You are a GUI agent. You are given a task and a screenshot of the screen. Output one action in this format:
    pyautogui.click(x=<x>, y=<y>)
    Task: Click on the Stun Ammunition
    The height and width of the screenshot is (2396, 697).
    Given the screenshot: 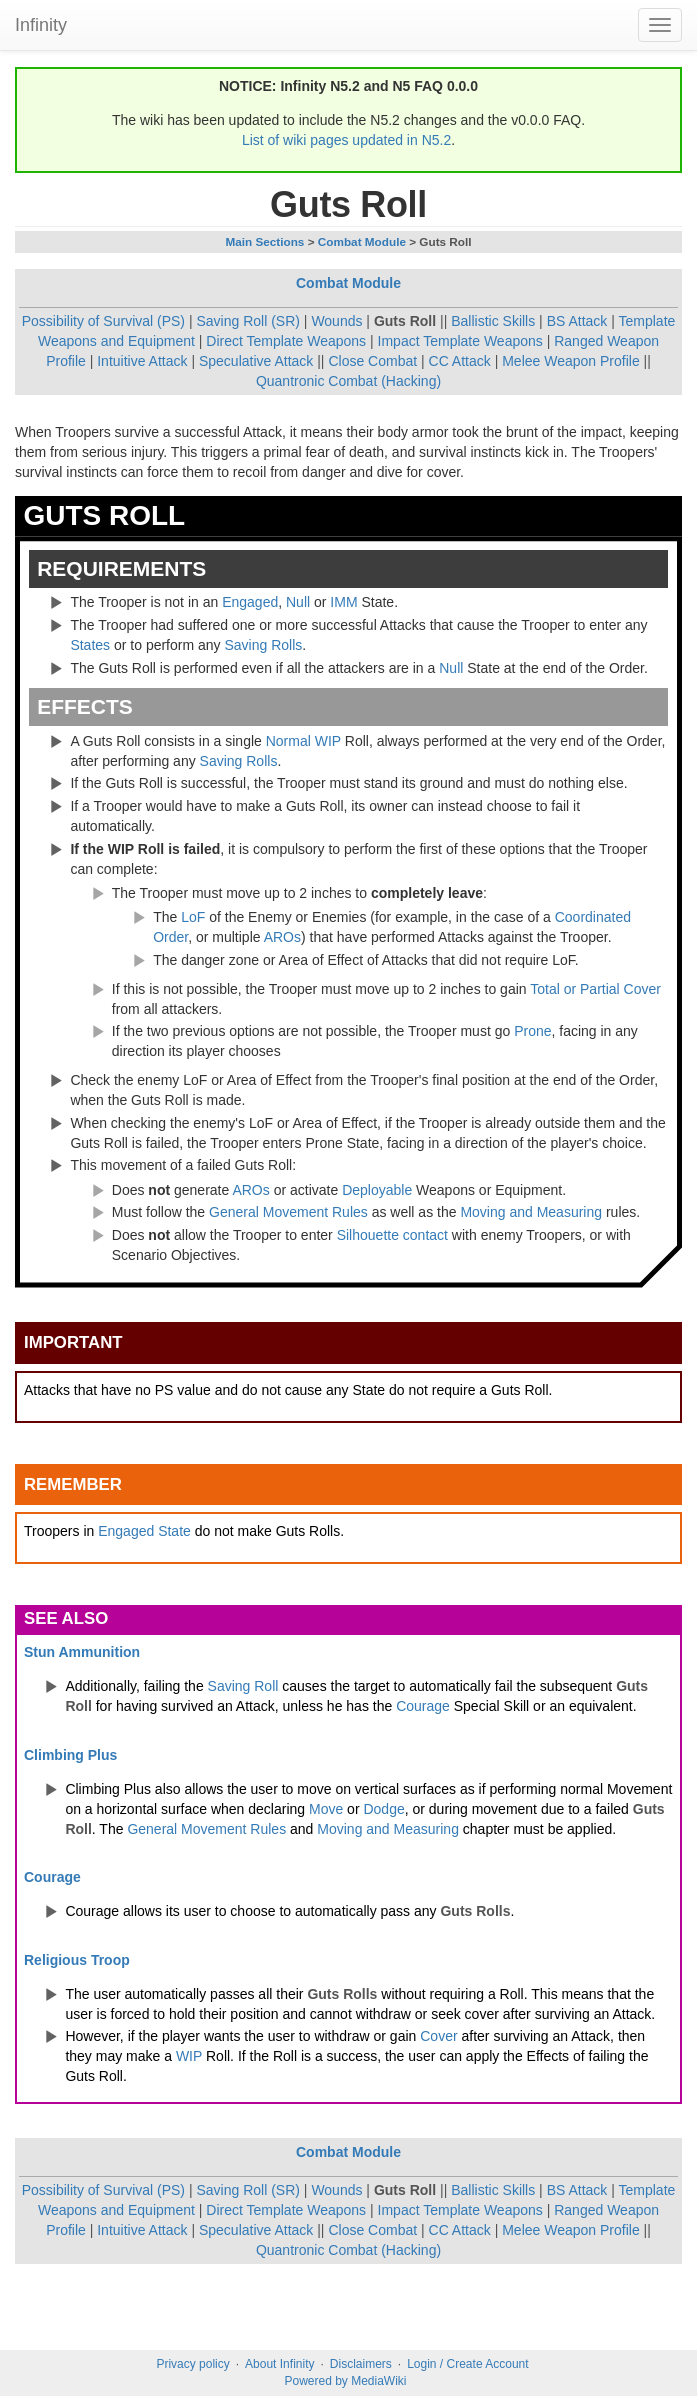 What is the action you would take?
    pyautogui.click(x=82, y=1652)
    